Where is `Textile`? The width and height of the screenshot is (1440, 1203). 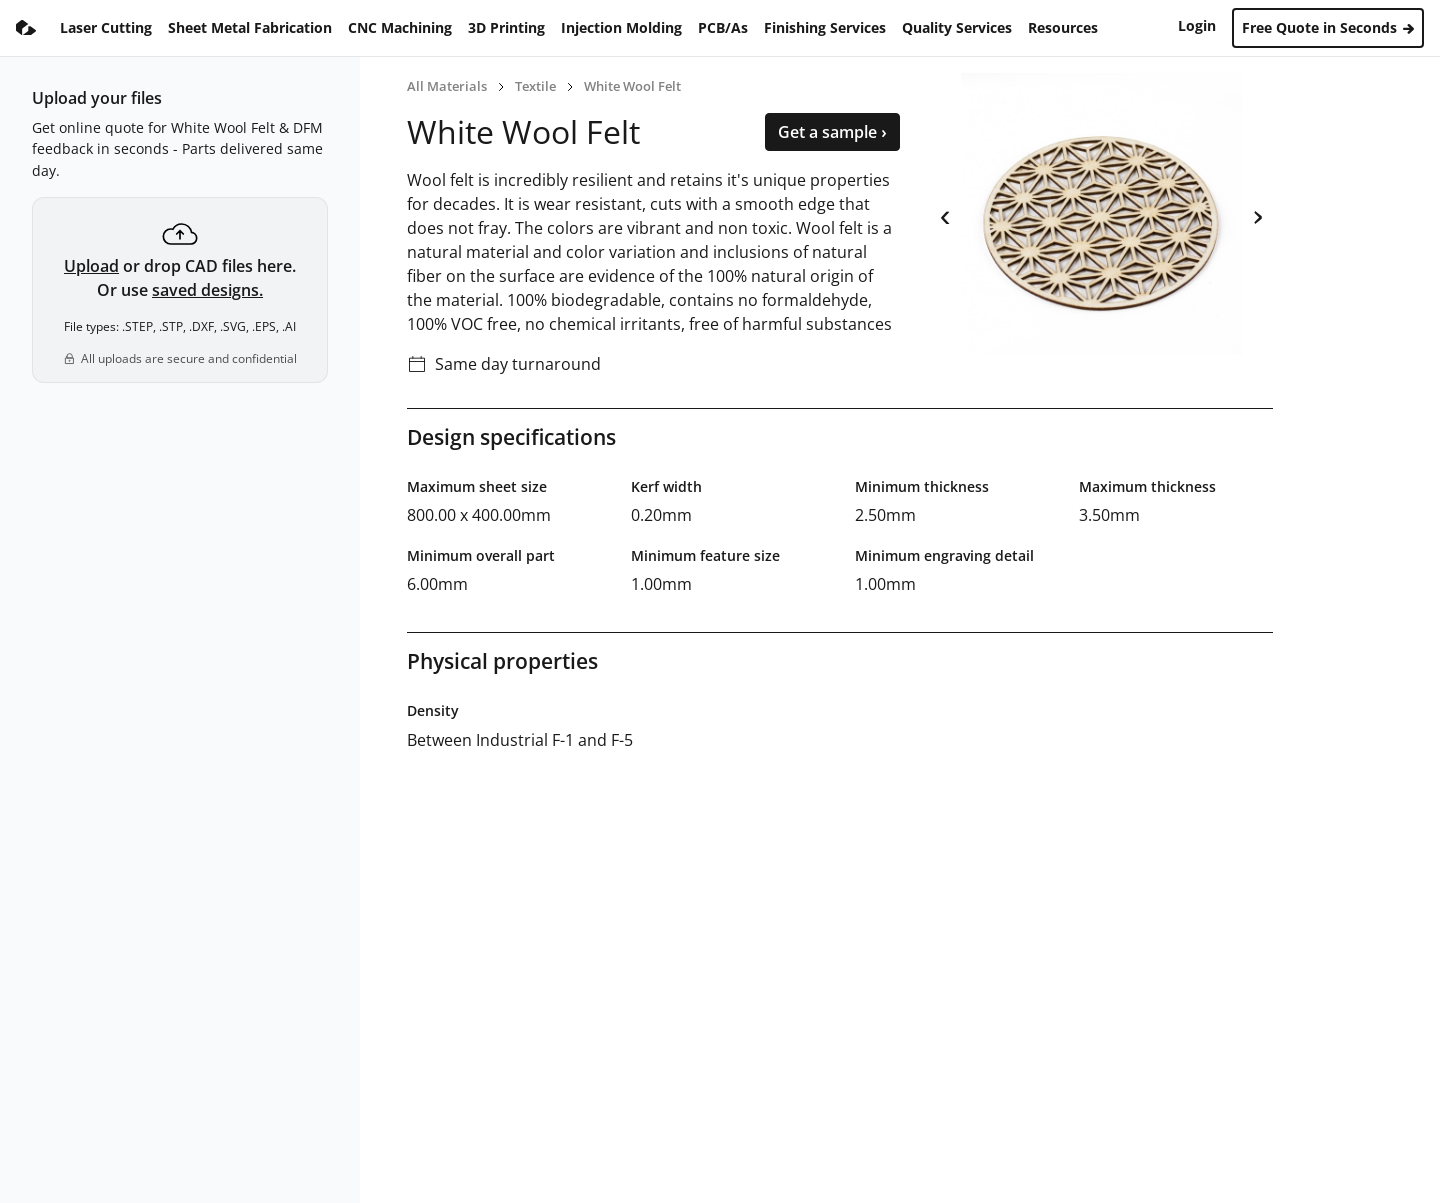 Textile is located at coordinates (535, 86).